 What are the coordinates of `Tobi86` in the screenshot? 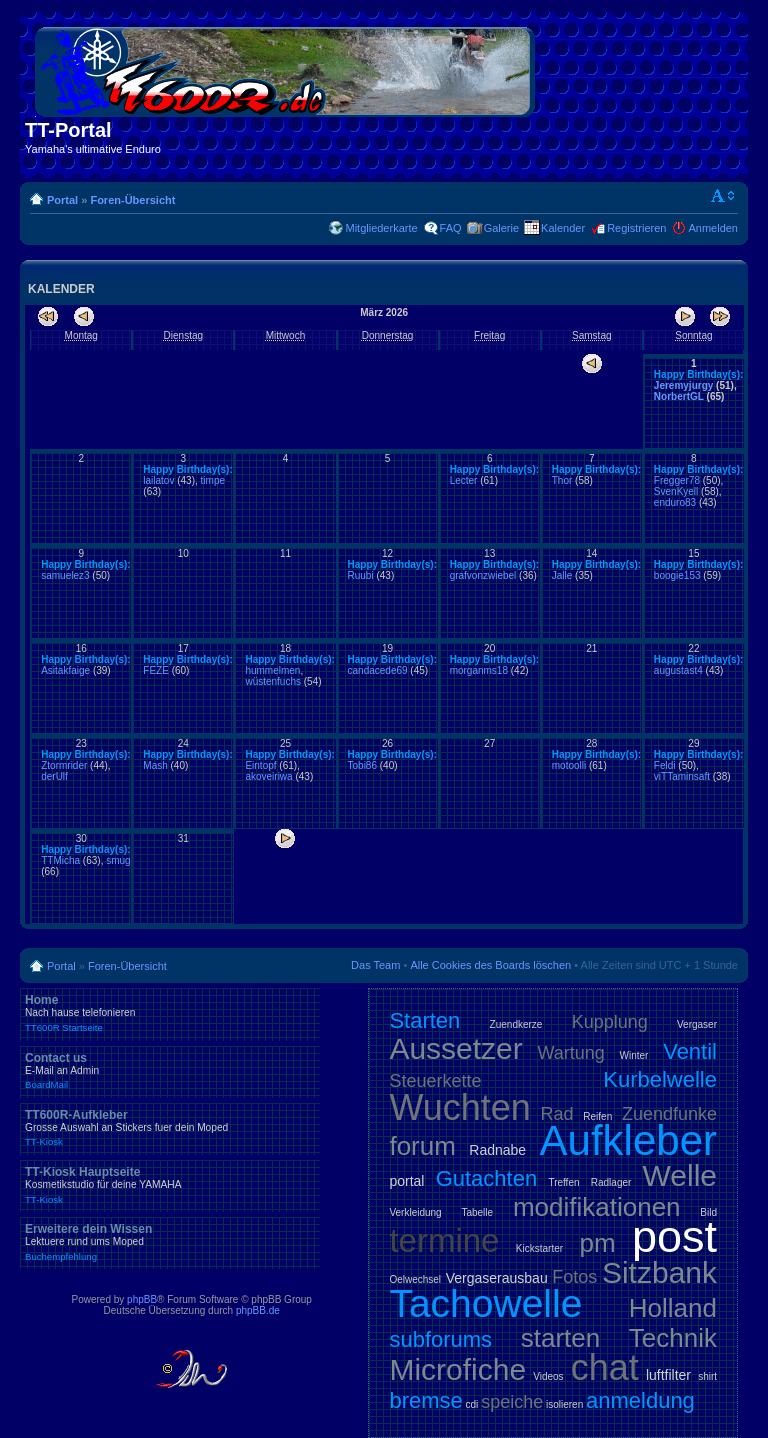 It's located at (362, 765).